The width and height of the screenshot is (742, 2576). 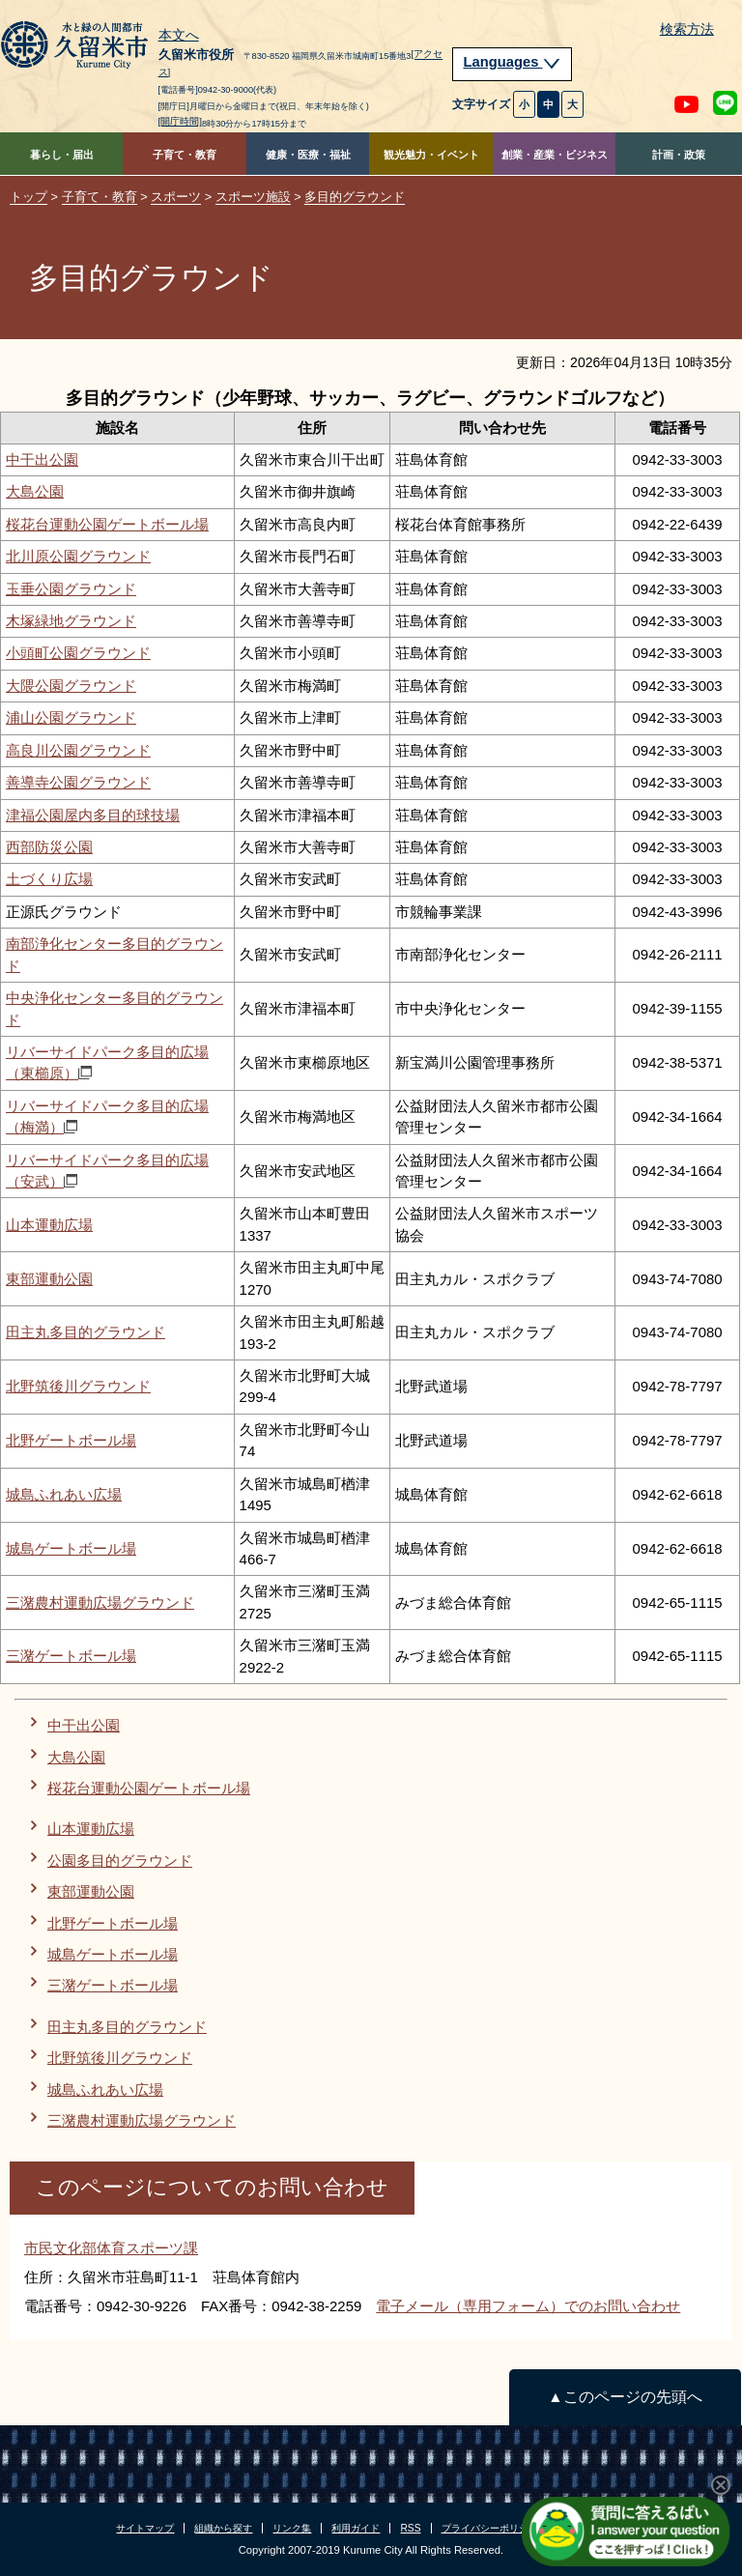 I want to click on プライバシーポリシー, so click(x=490, y=2528).